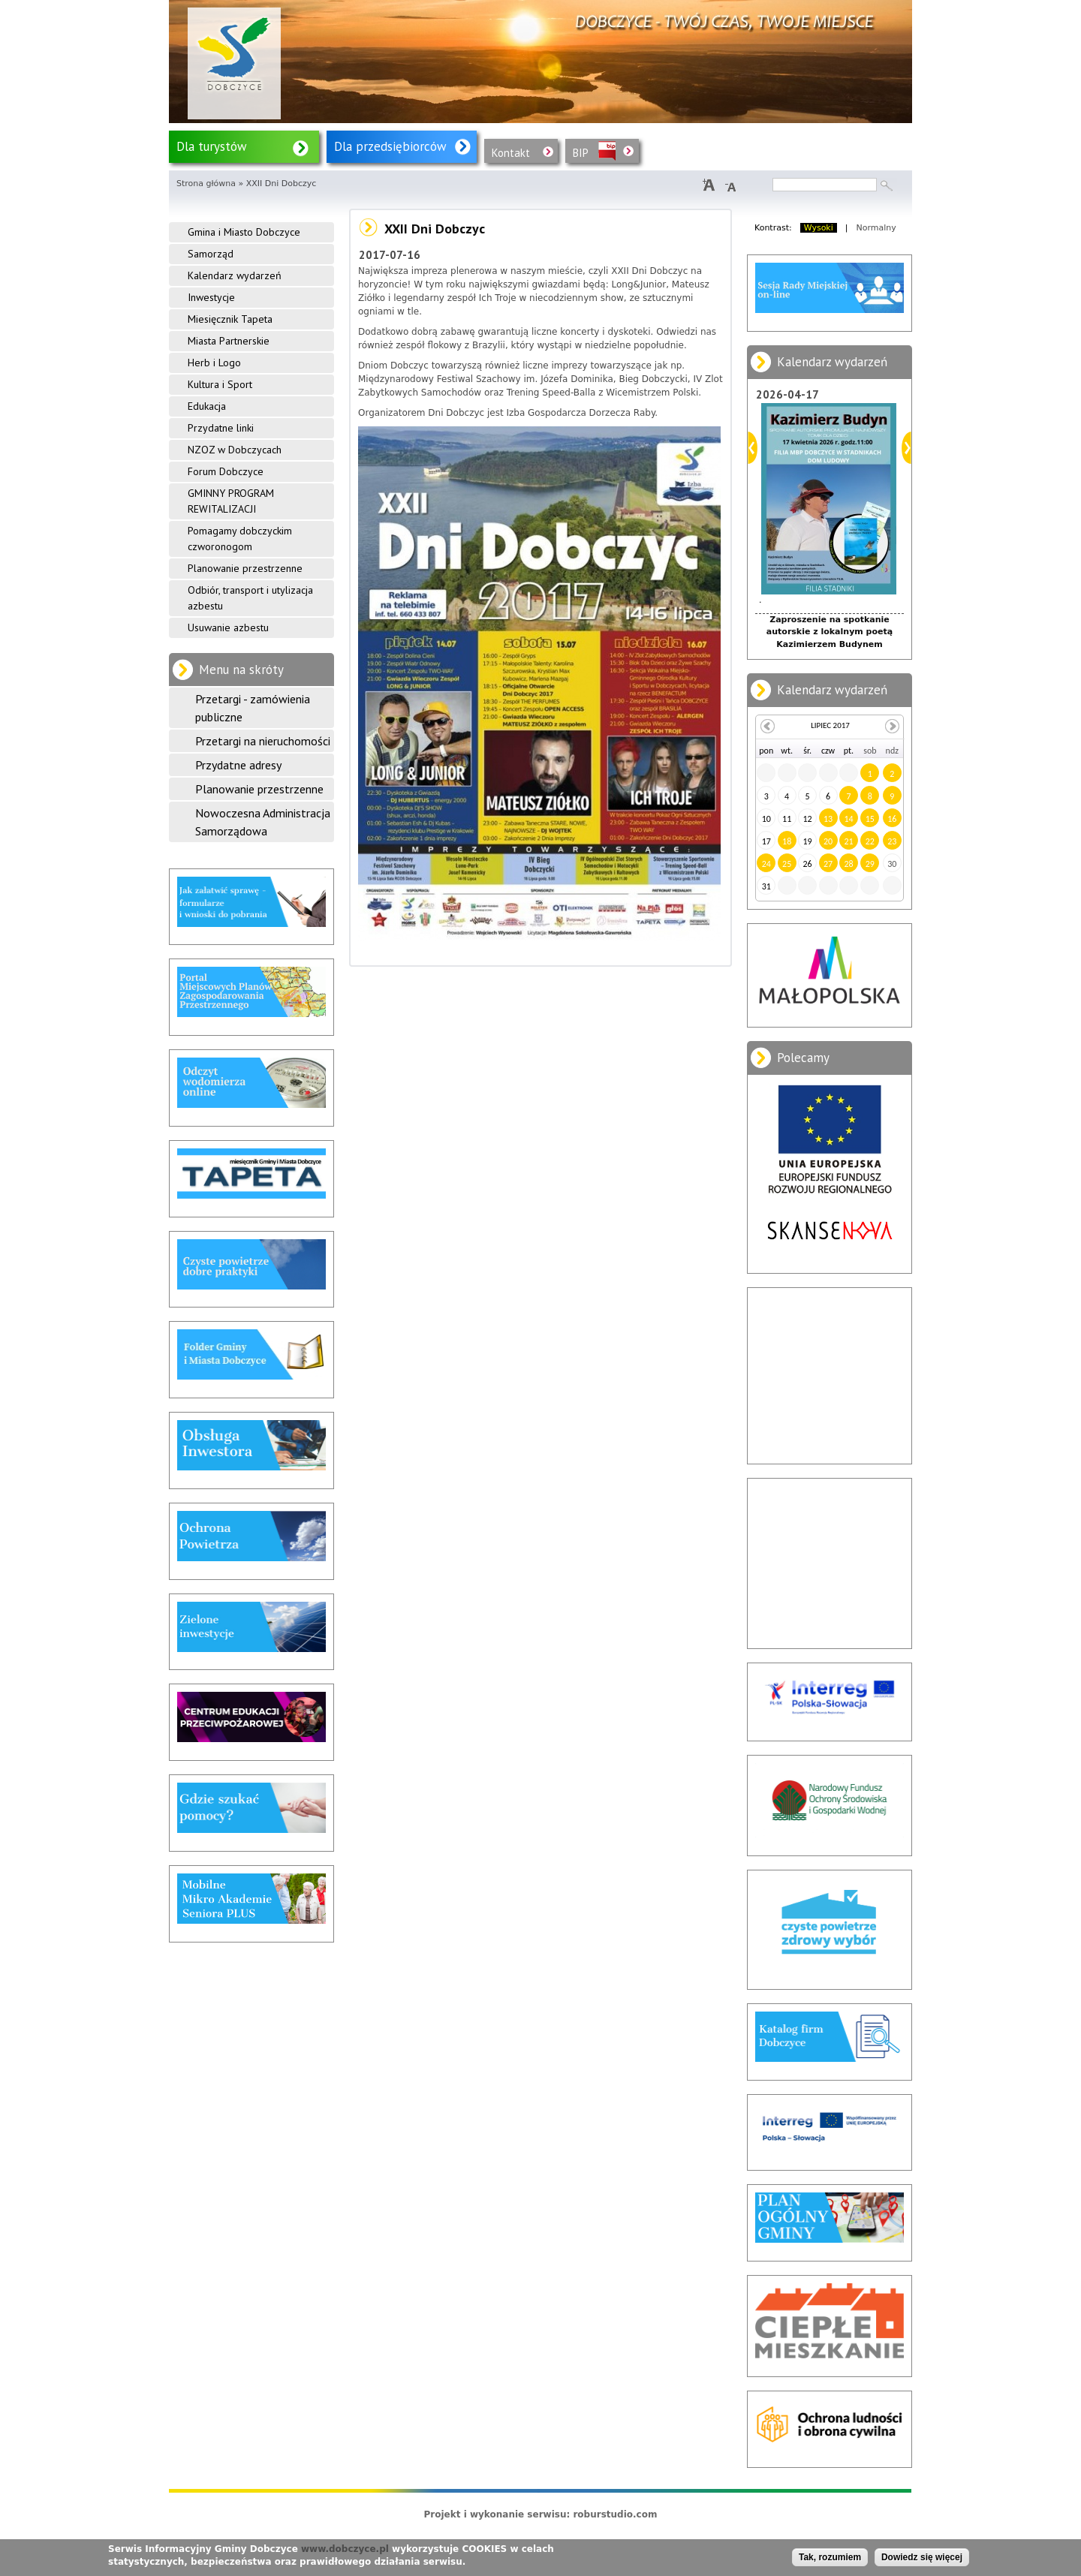 The height and width of the screenshot is (2576, 1081). Describe the element at coordinates (345, 2549) in the screenshot. I see `www.dobczyce.pl` at that location.